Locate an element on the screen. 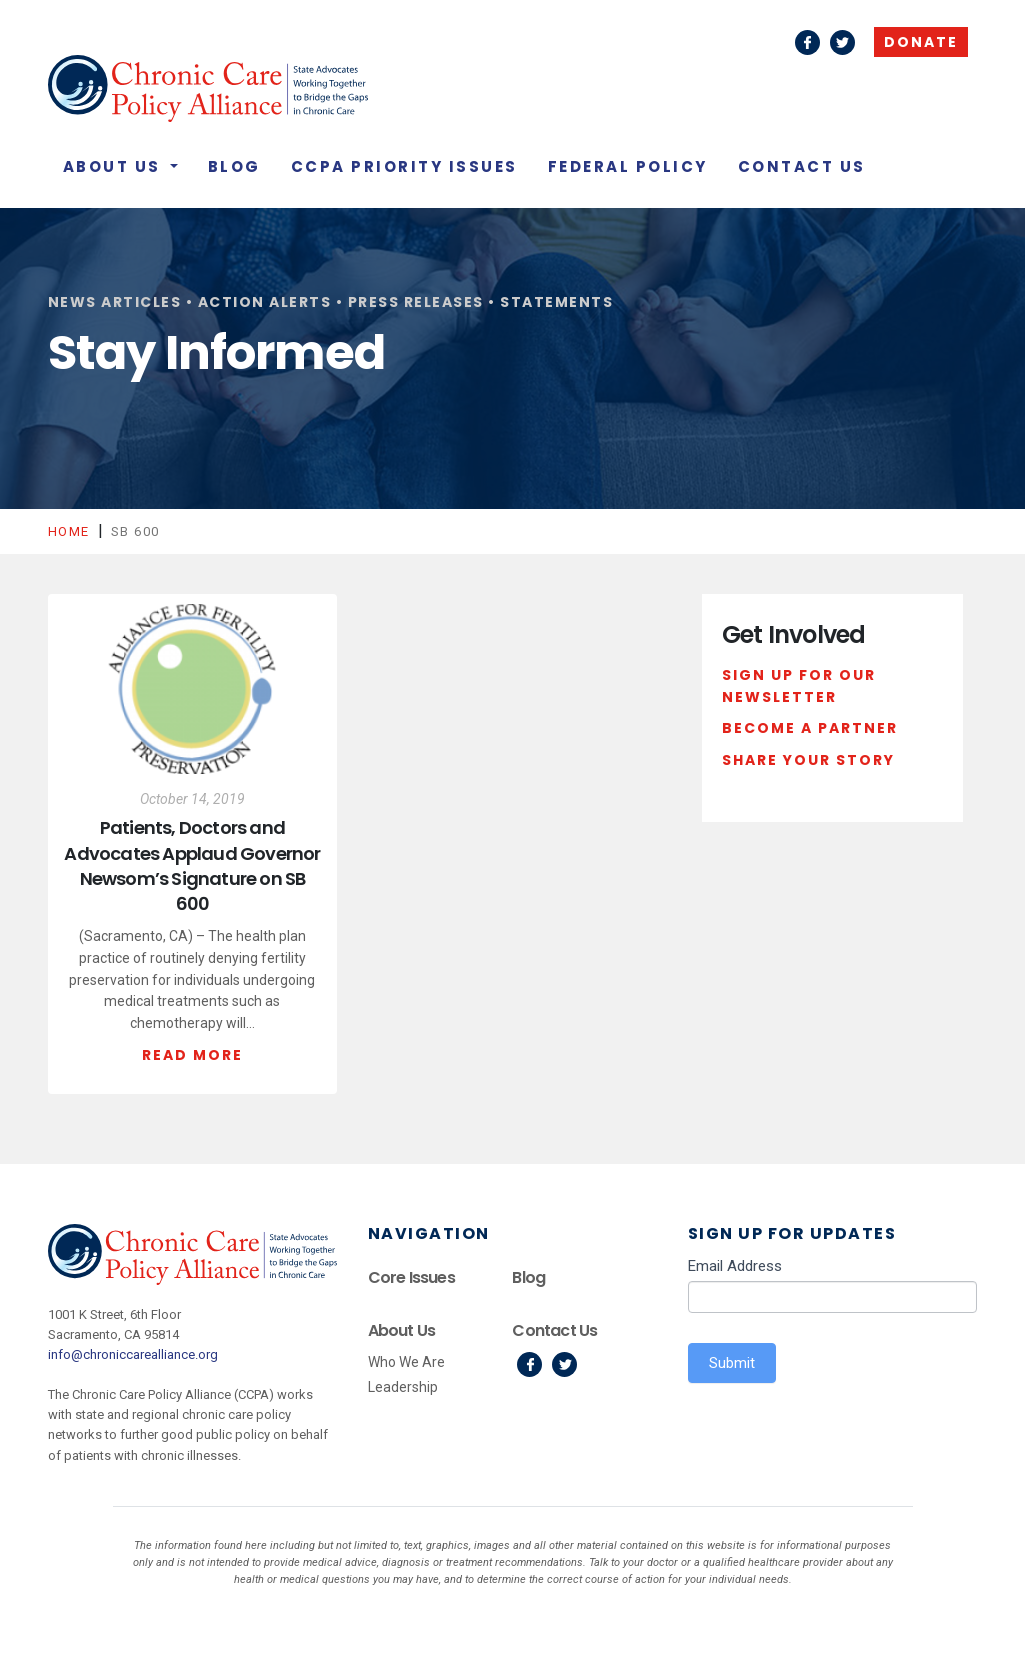 Image resolution: width=1025 pixels, height=1658 pixels. Who We Are is located at coordinates (406, 1362).